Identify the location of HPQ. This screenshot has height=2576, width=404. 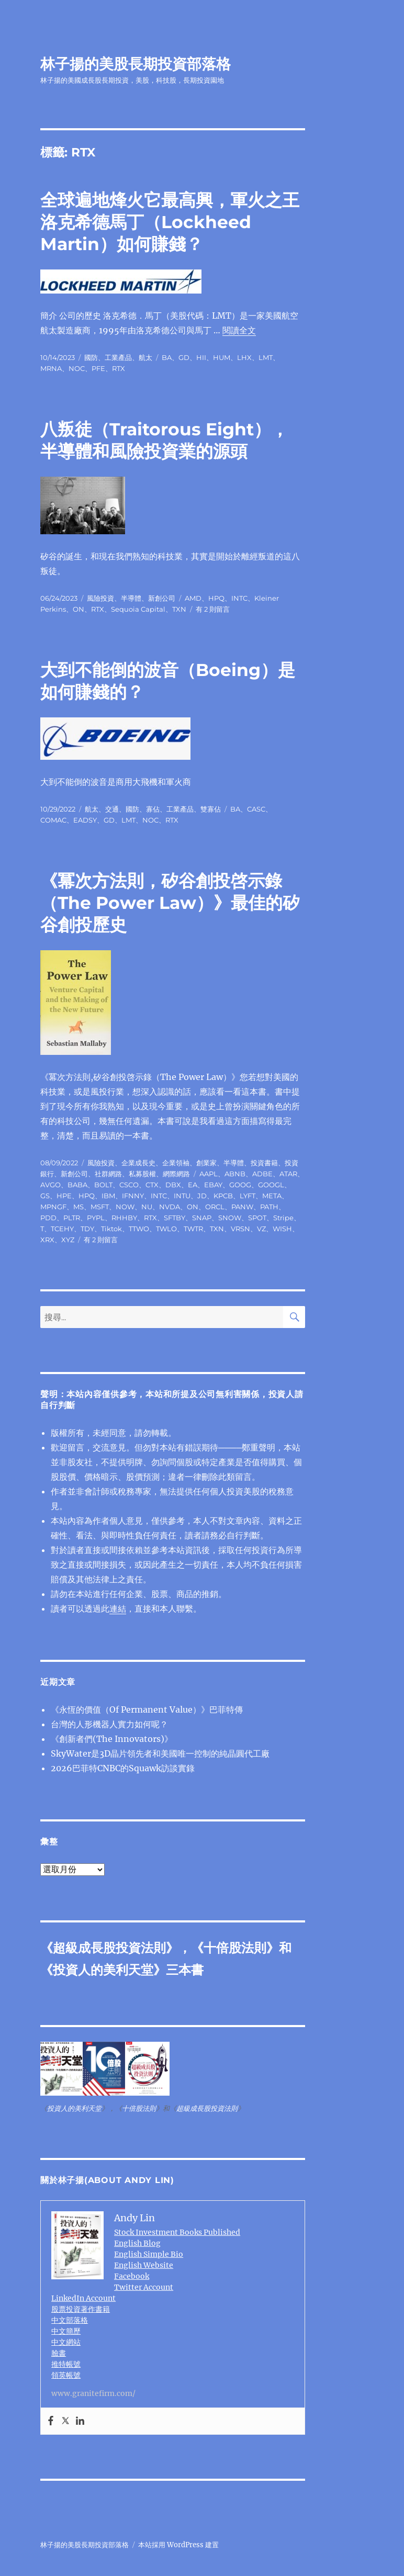
(216, 598).